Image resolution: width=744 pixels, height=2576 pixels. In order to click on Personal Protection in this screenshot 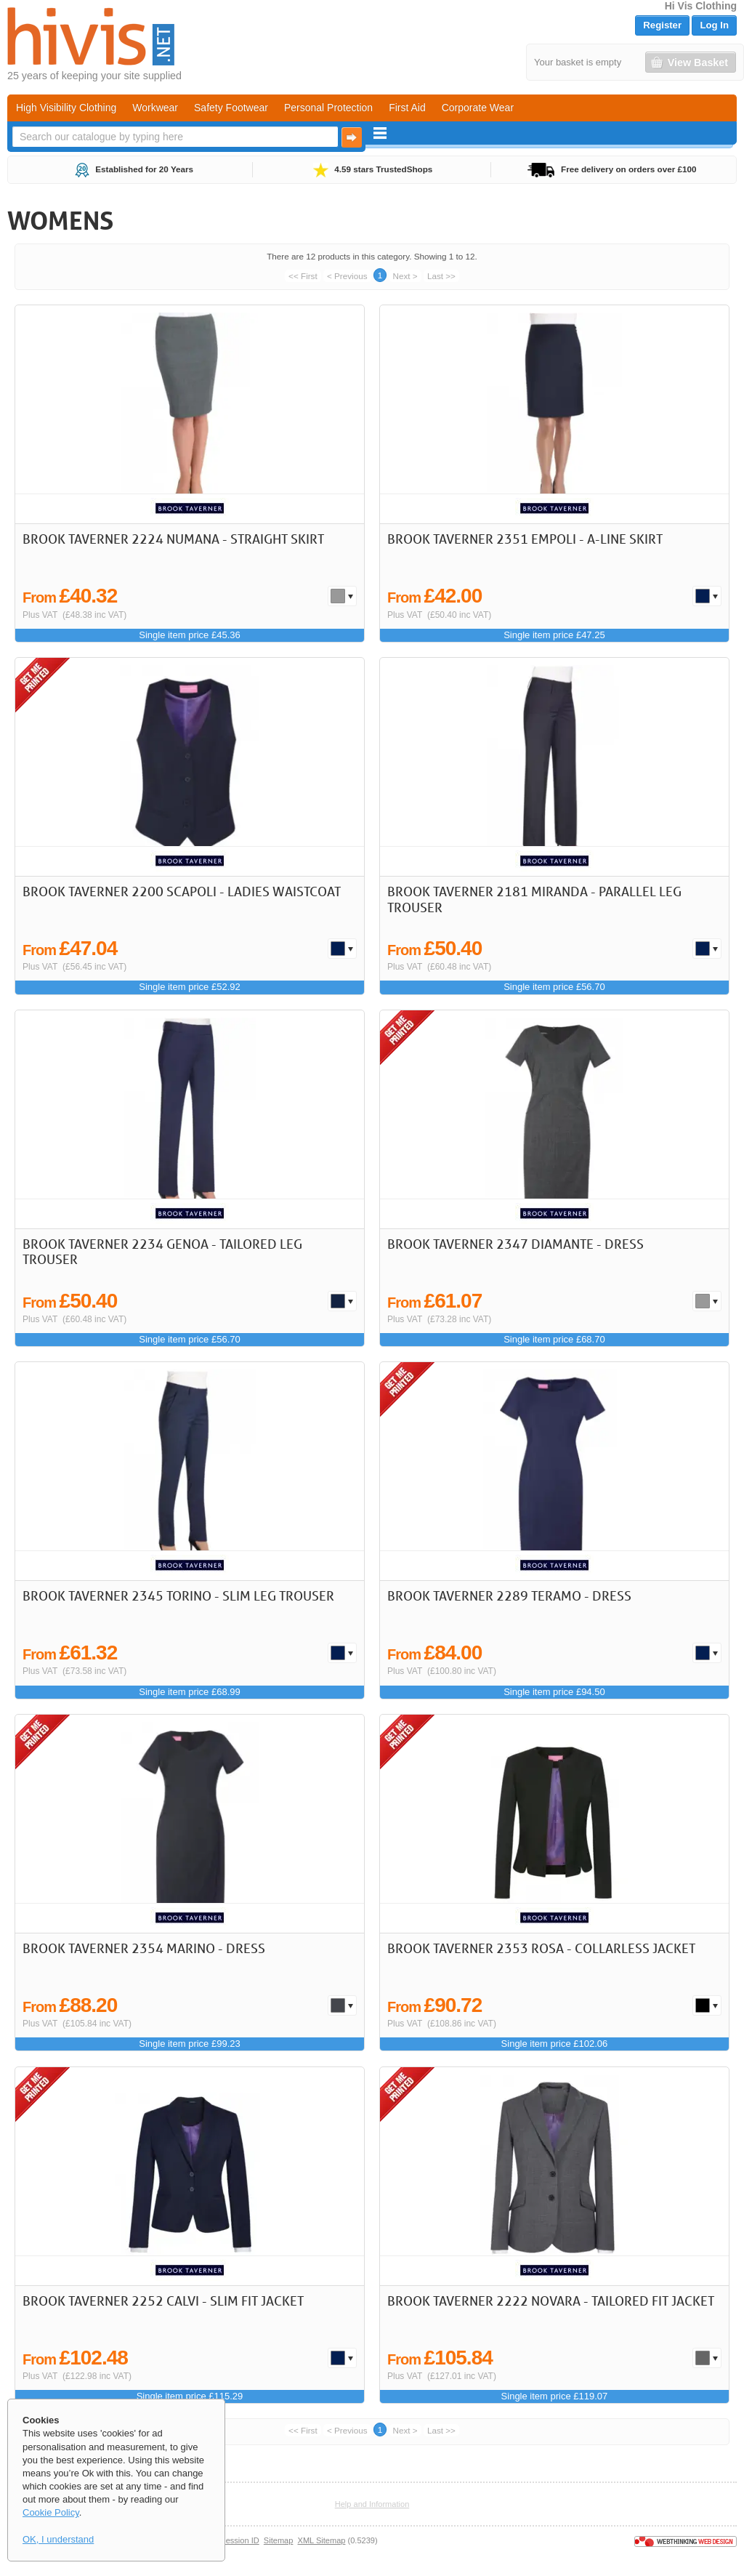, I will do `click(328, 107)`.